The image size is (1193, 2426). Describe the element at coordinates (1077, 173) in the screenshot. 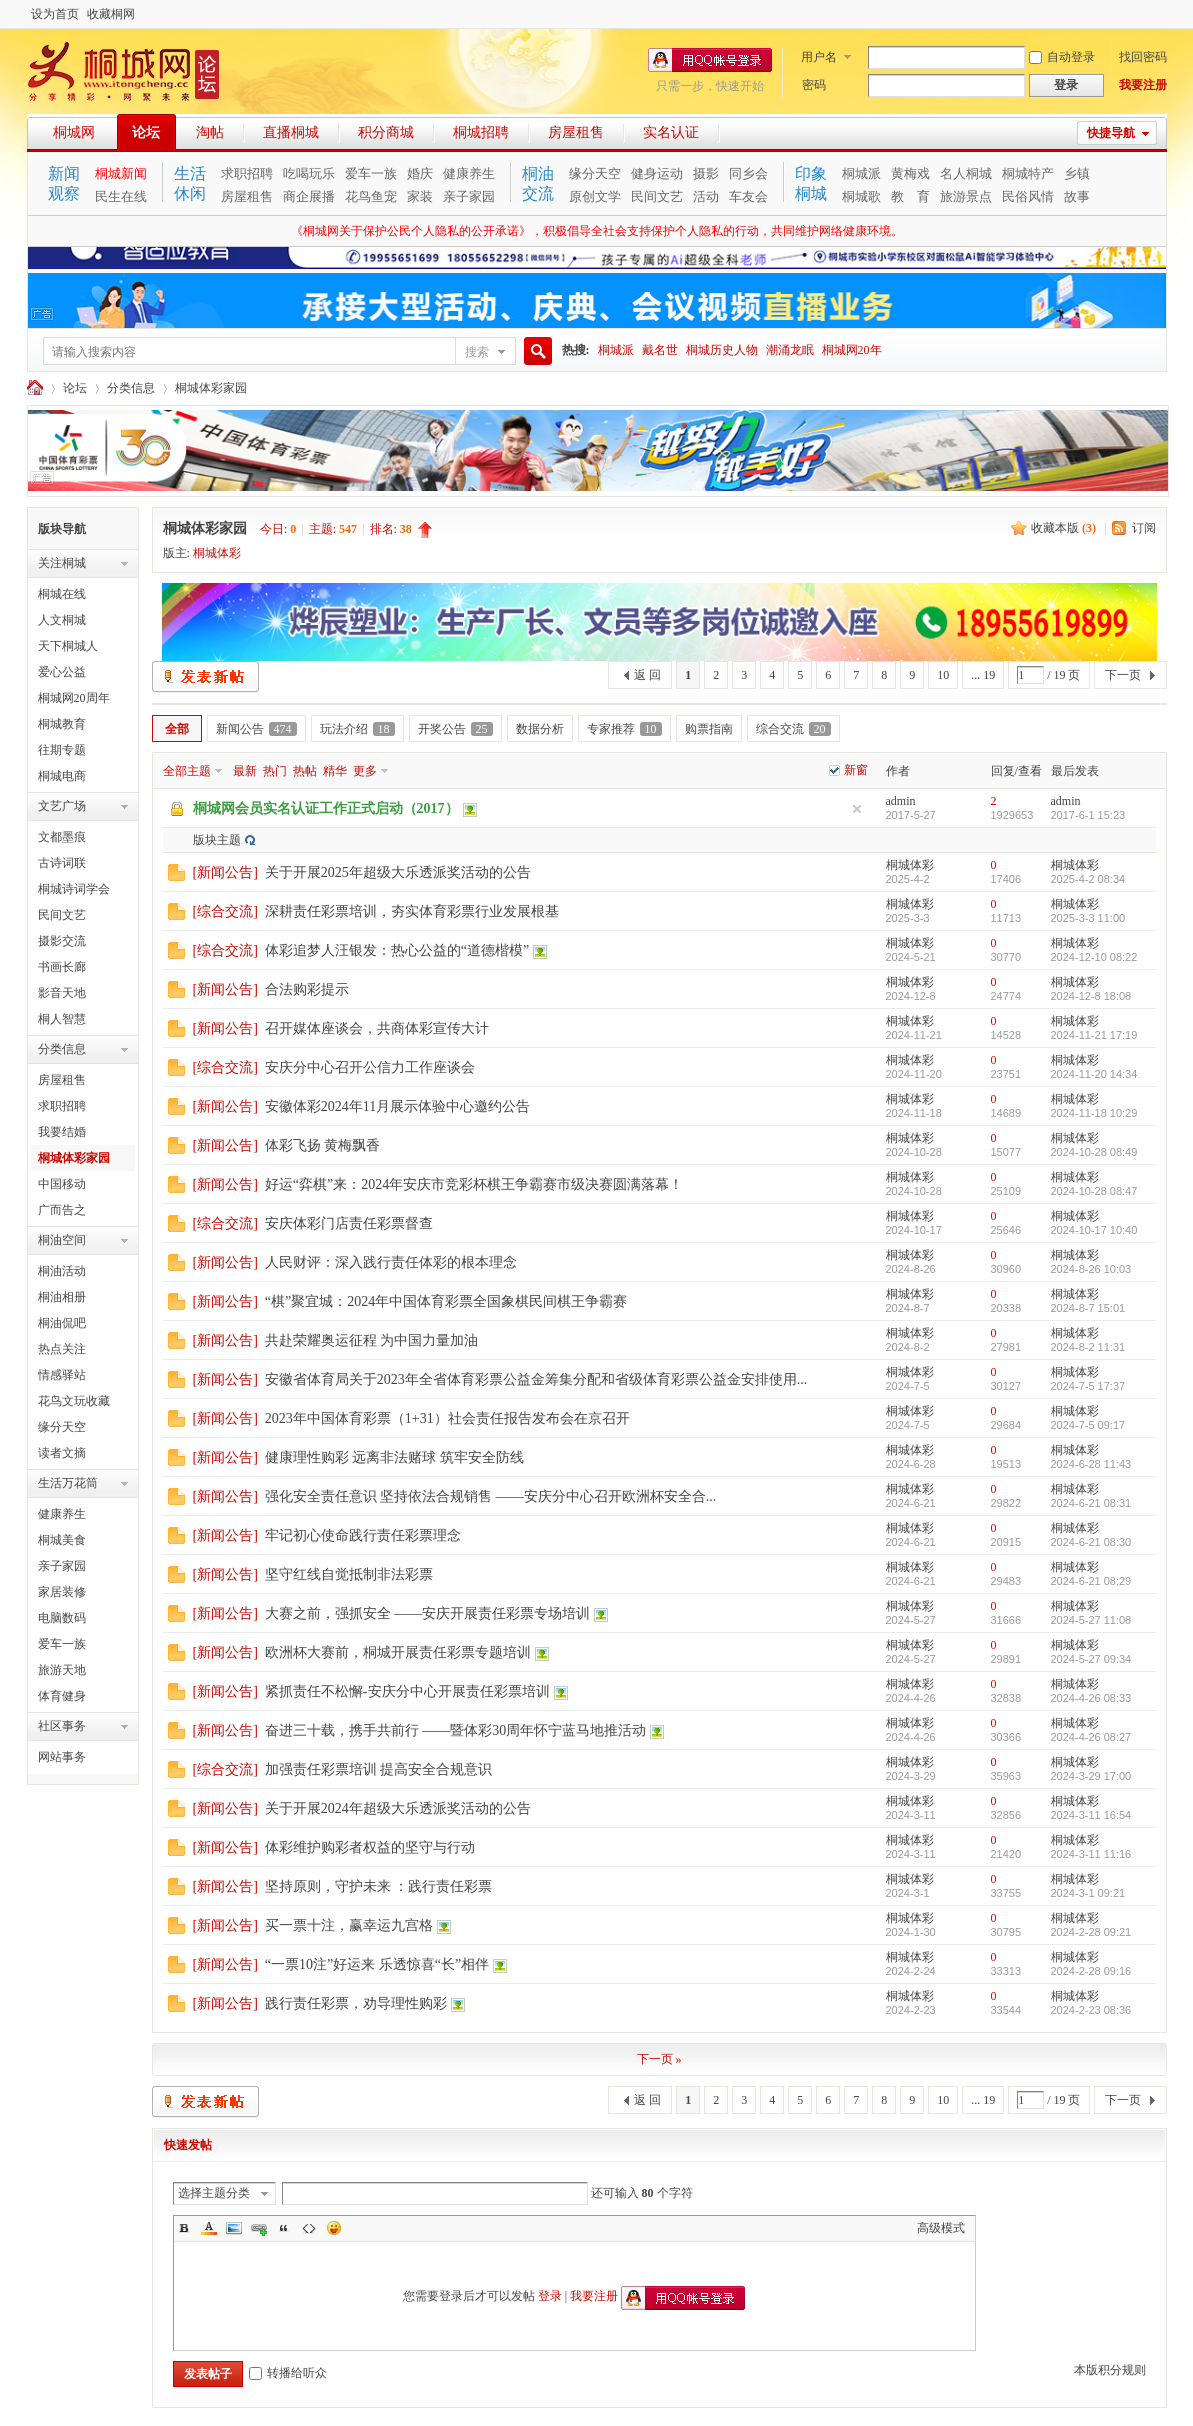

I see `乡镇` at that location.